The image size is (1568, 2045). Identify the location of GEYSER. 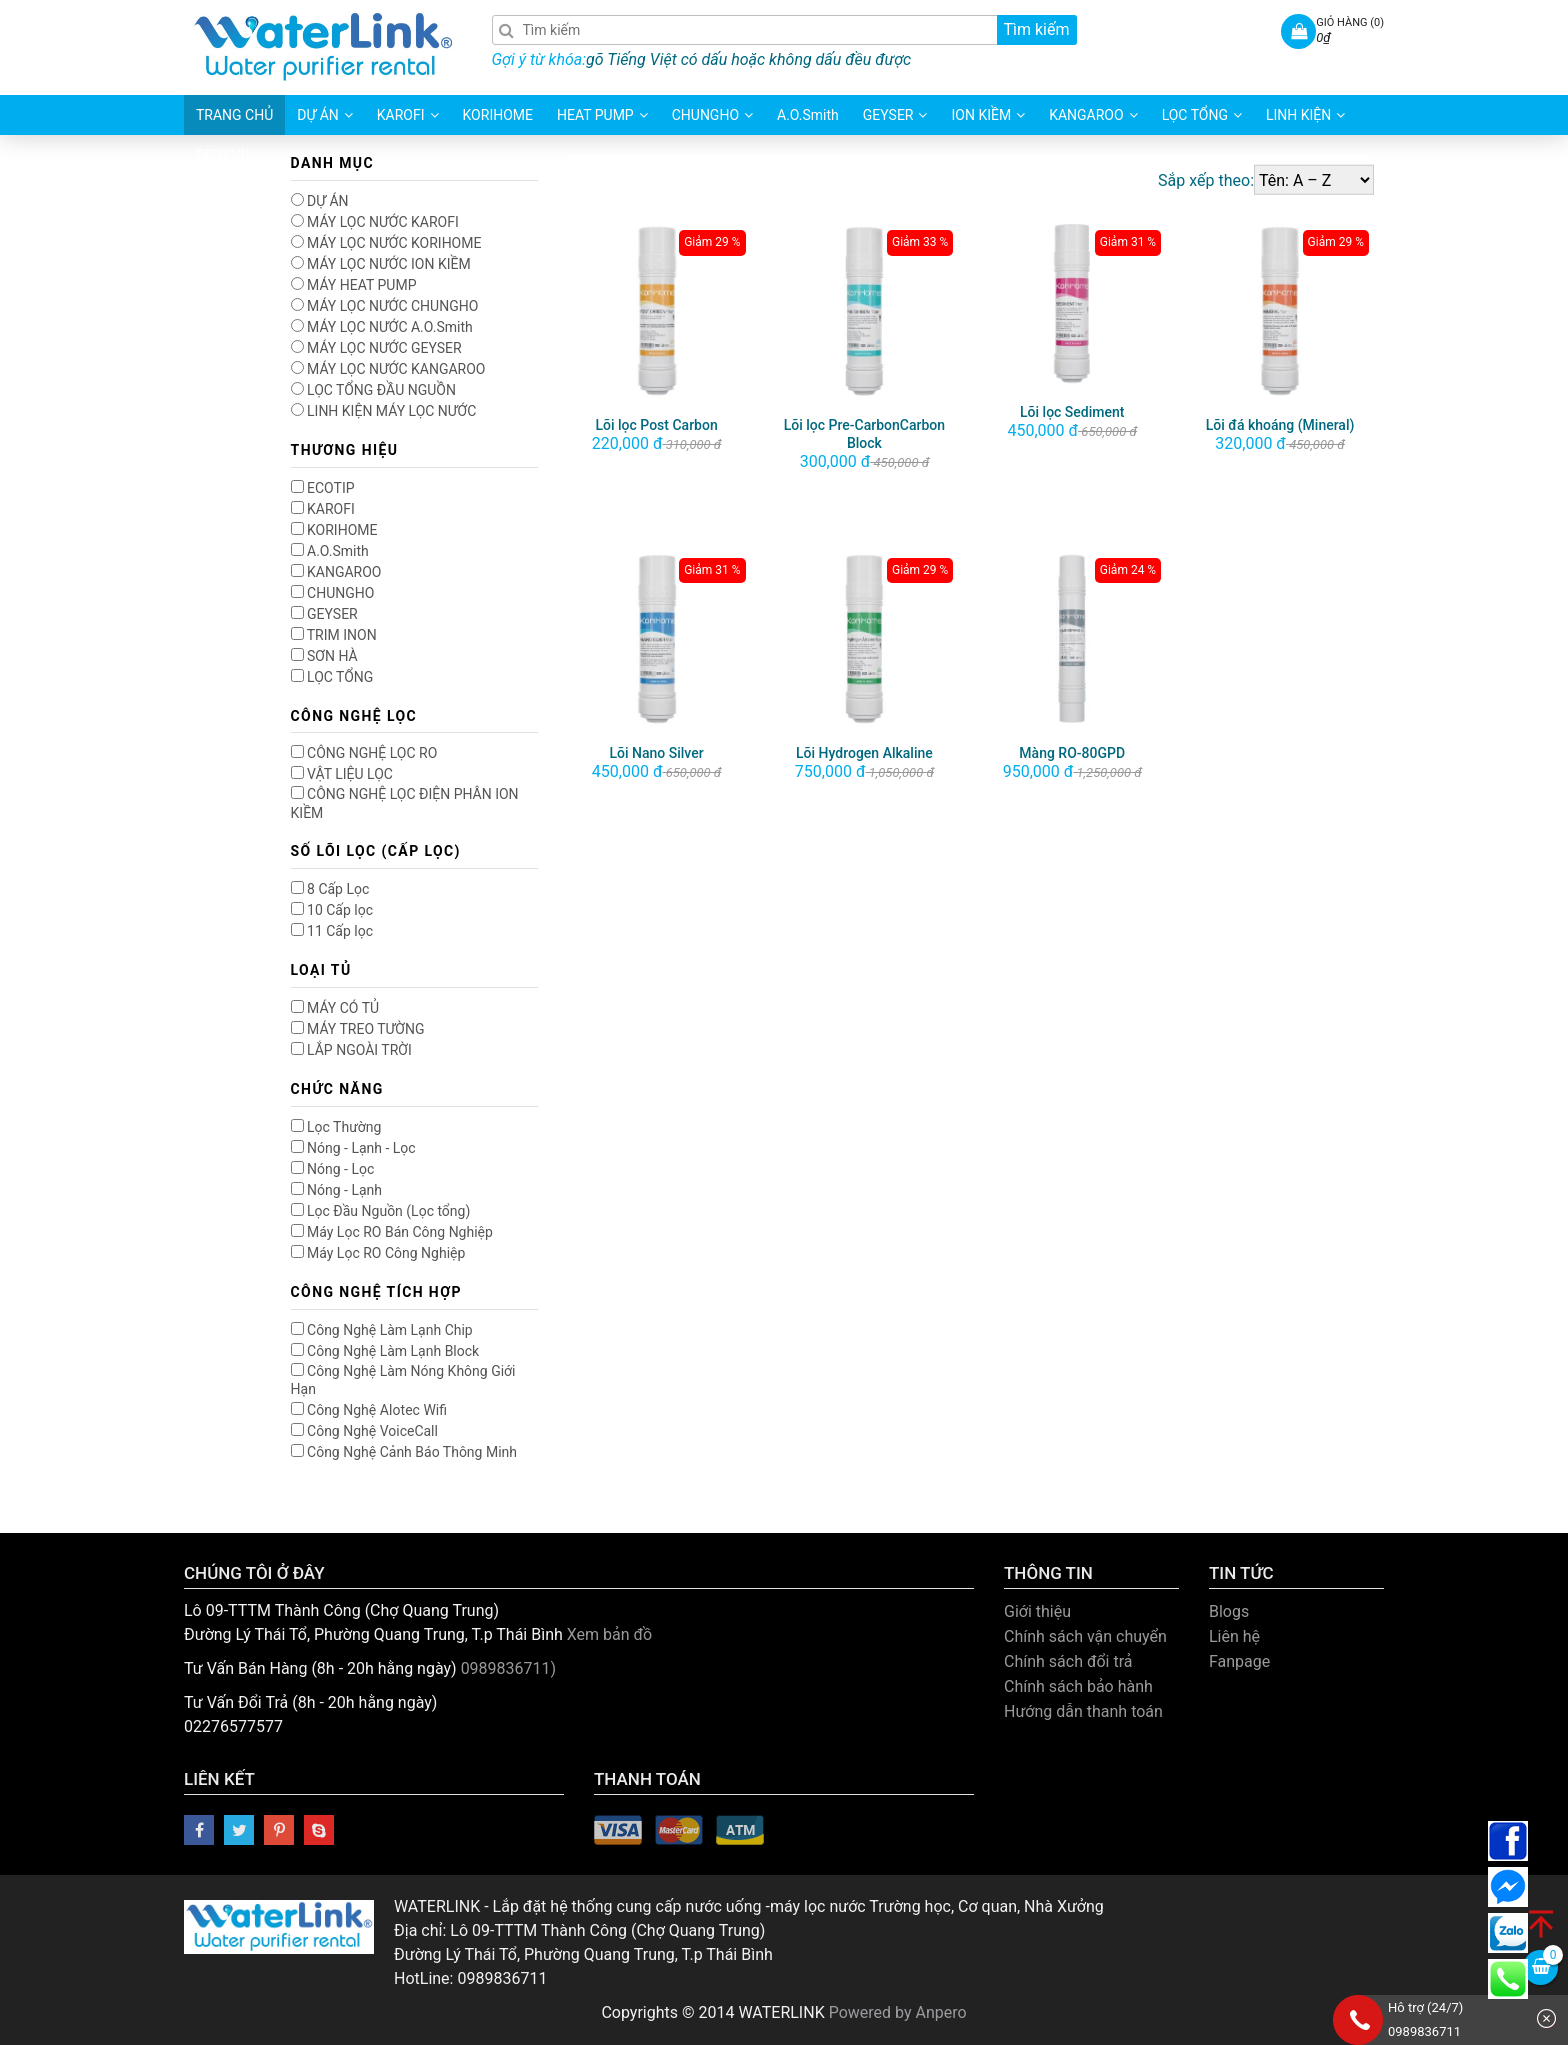
(324, 614).